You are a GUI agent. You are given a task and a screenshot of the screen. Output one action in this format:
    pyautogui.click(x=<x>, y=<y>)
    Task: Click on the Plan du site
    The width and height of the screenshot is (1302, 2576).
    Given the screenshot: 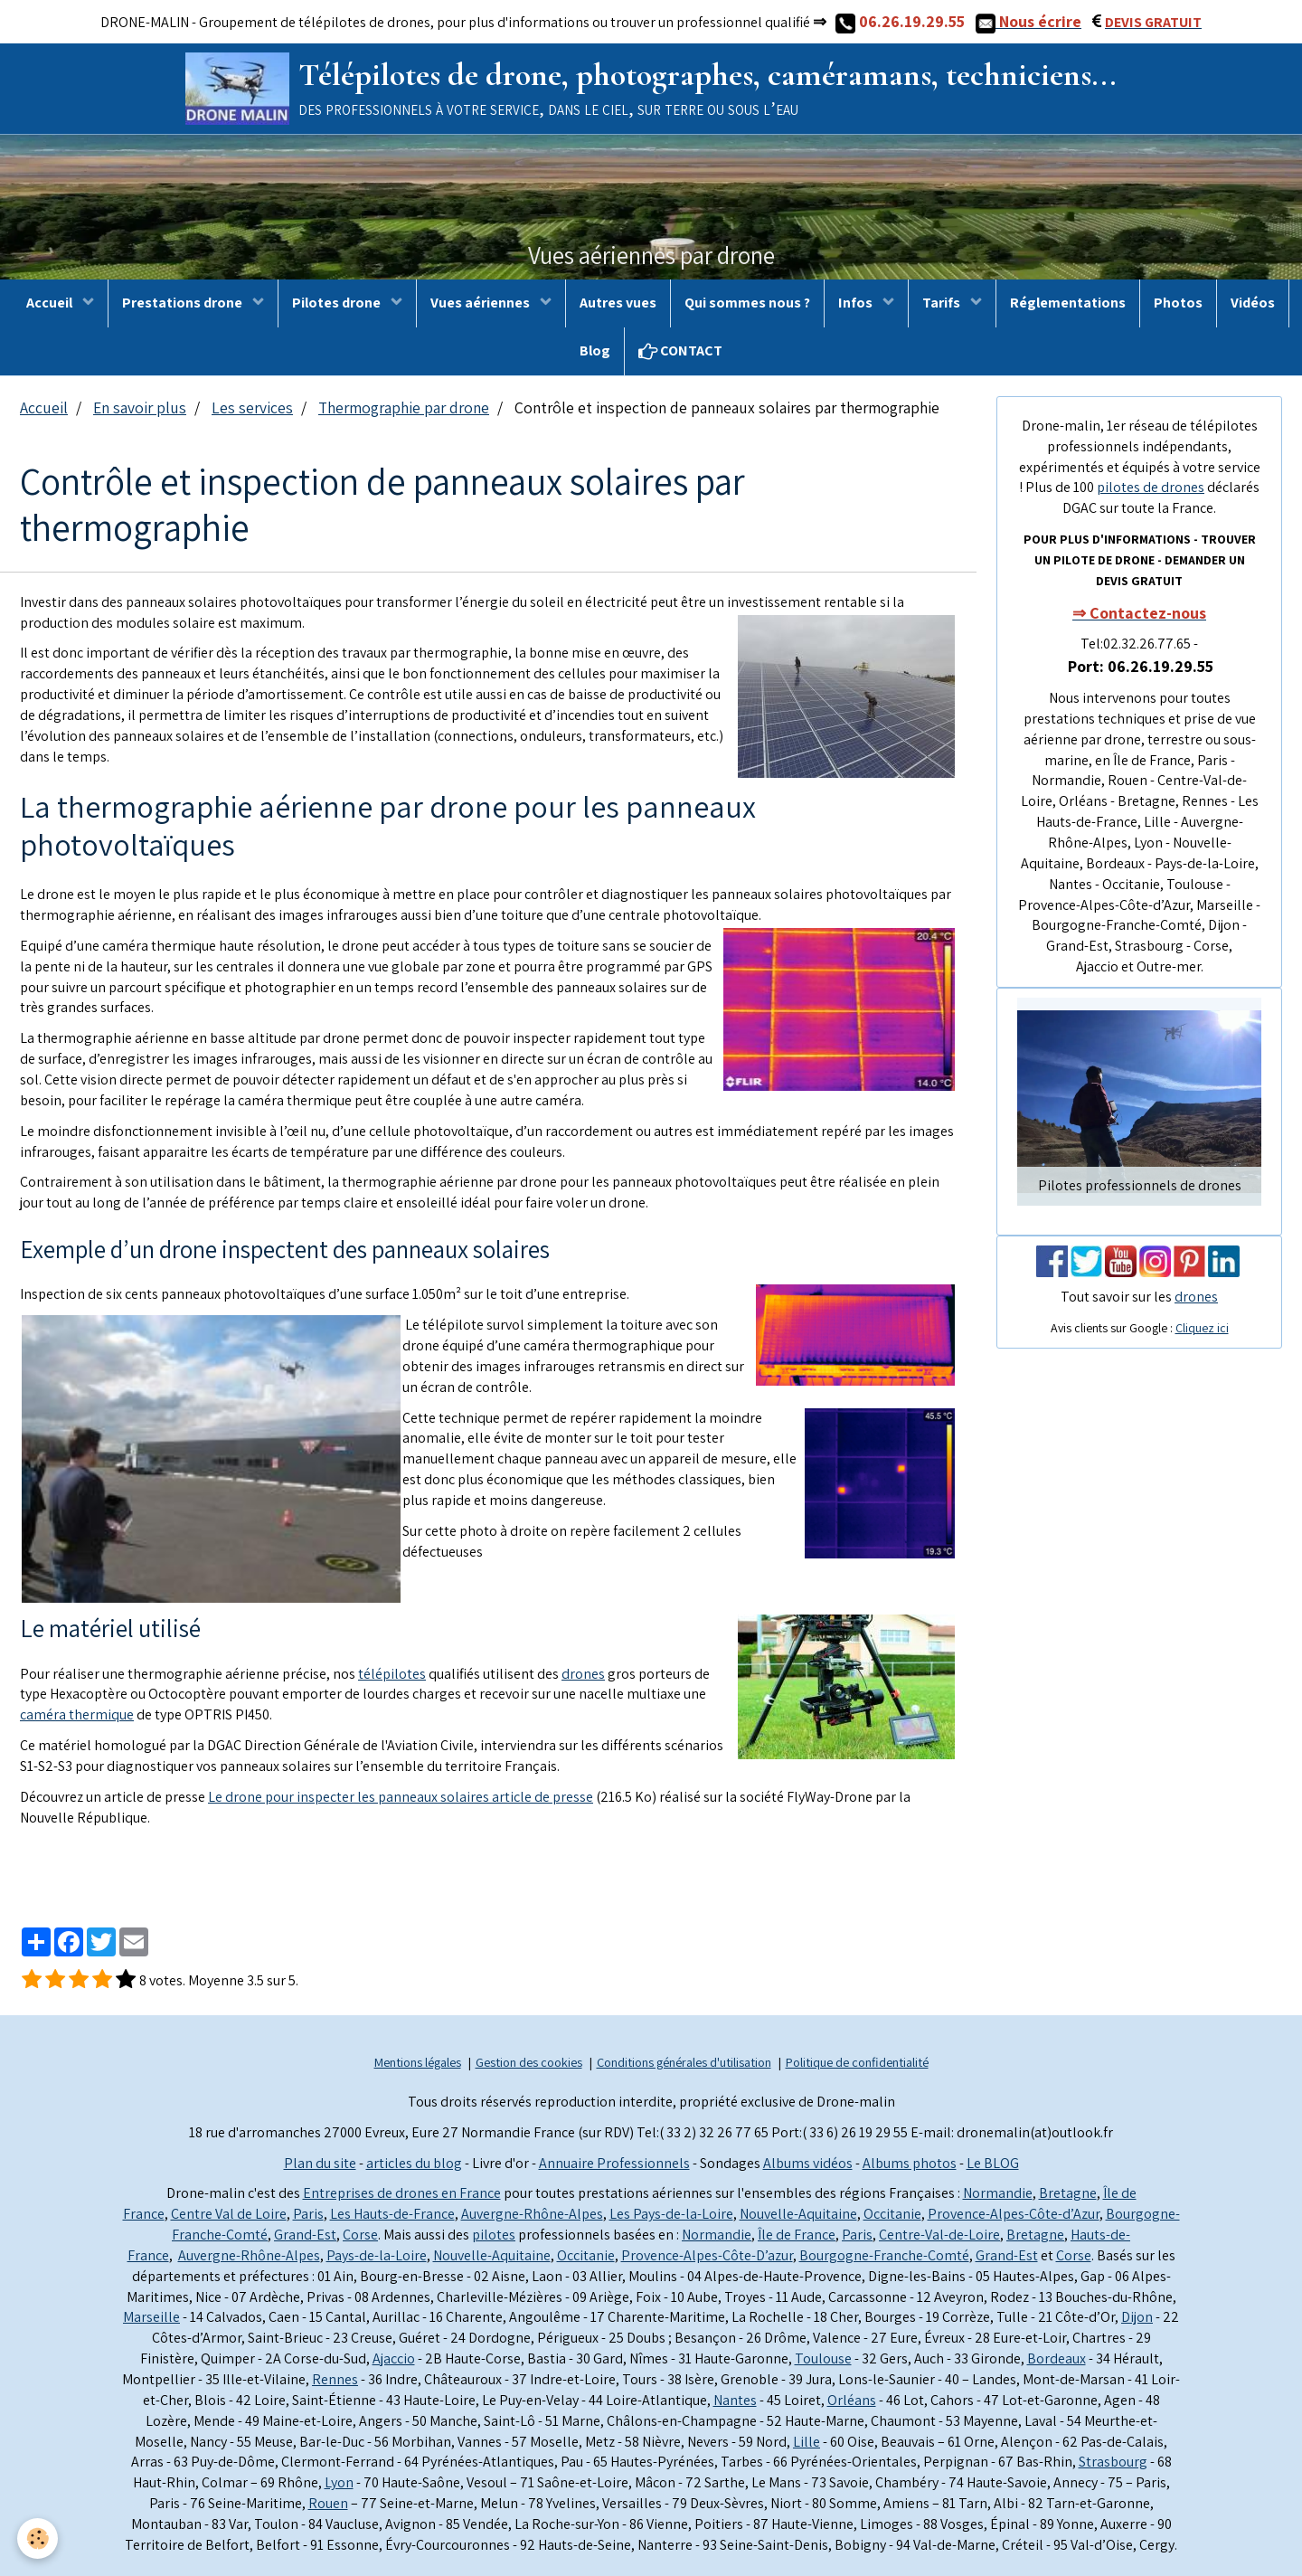 What is the action you would take?
    pyautogui.click(x=320, y=2163)
    